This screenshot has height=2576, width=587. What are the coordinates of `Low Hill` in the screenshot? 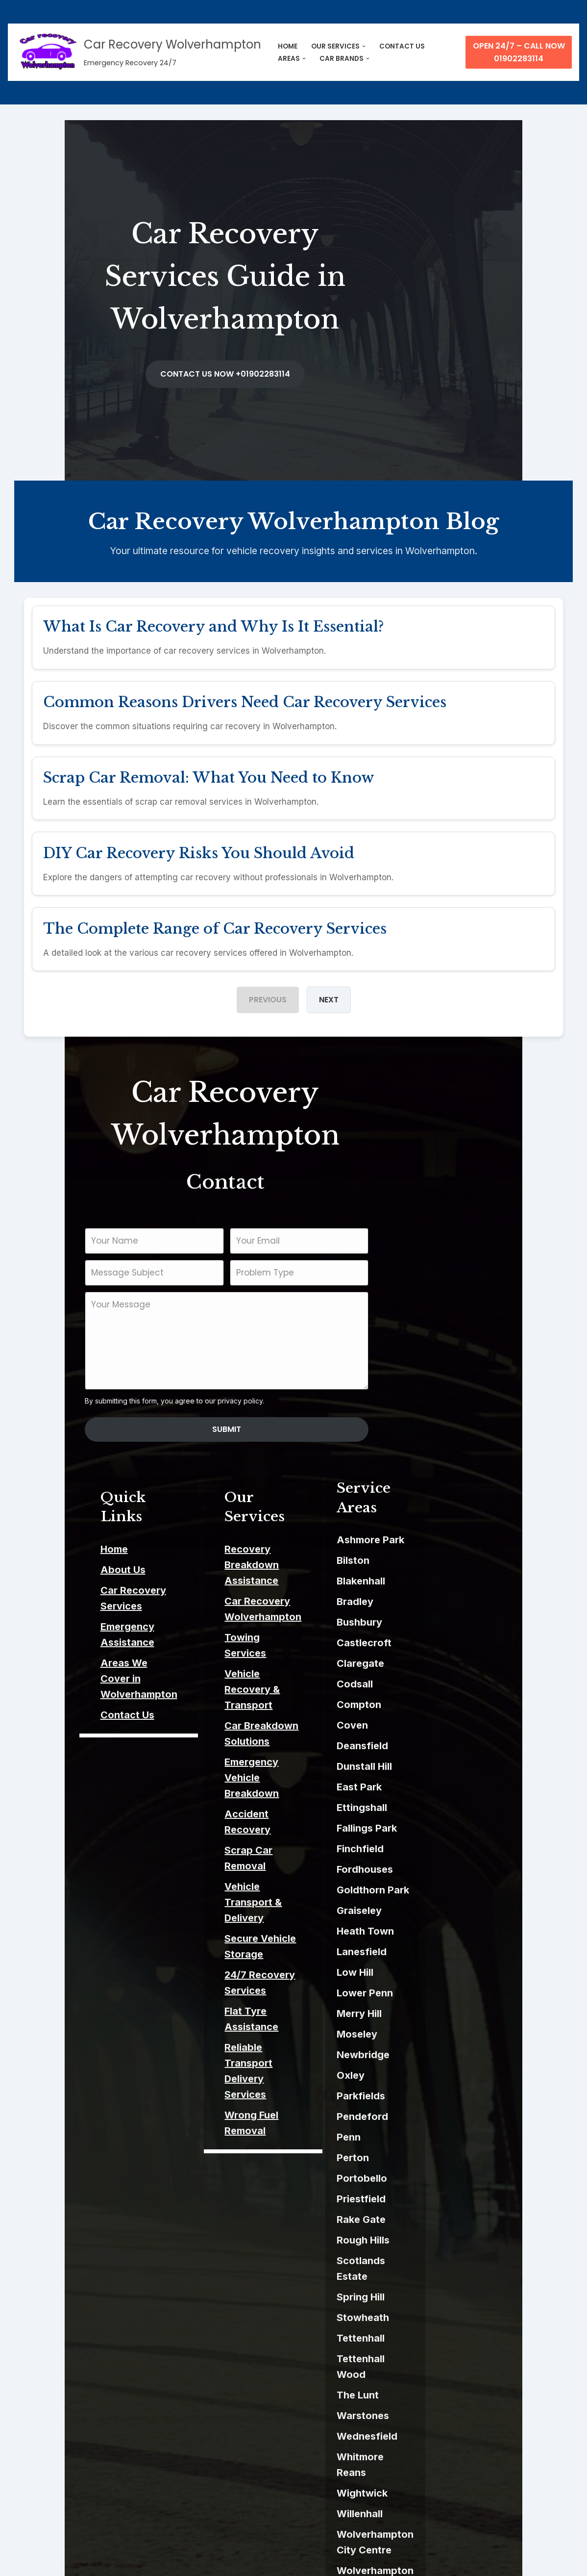 It's located at (420, 1909).